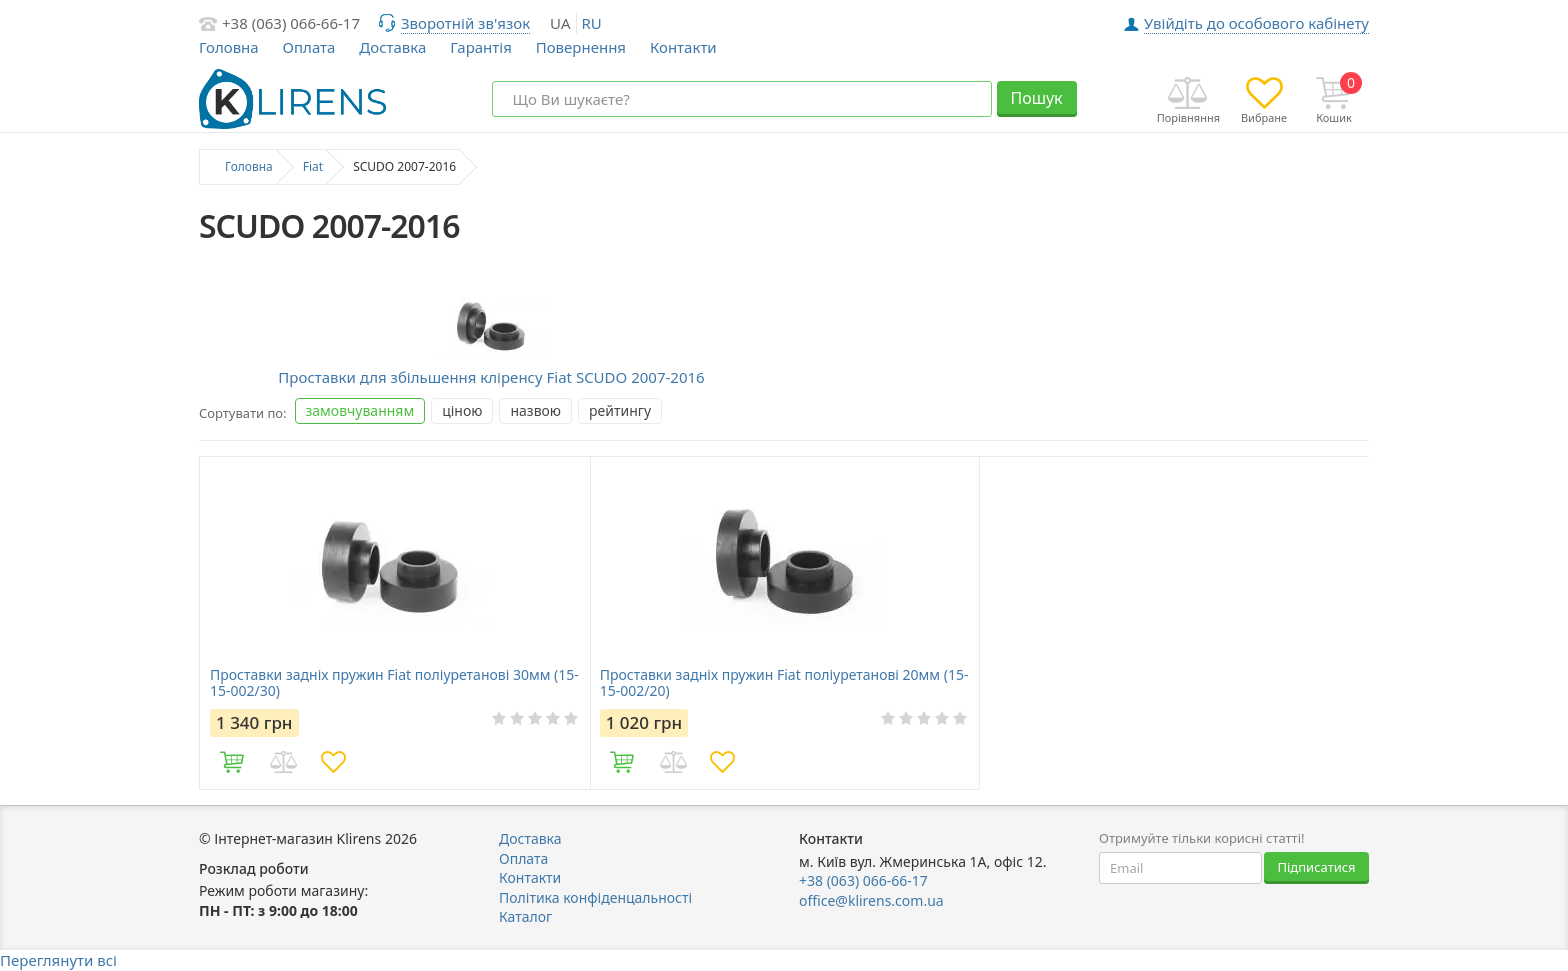 Image resolution: width=1568 pixels, height=971 pixels. I want to click on ru, so click(592, 23).